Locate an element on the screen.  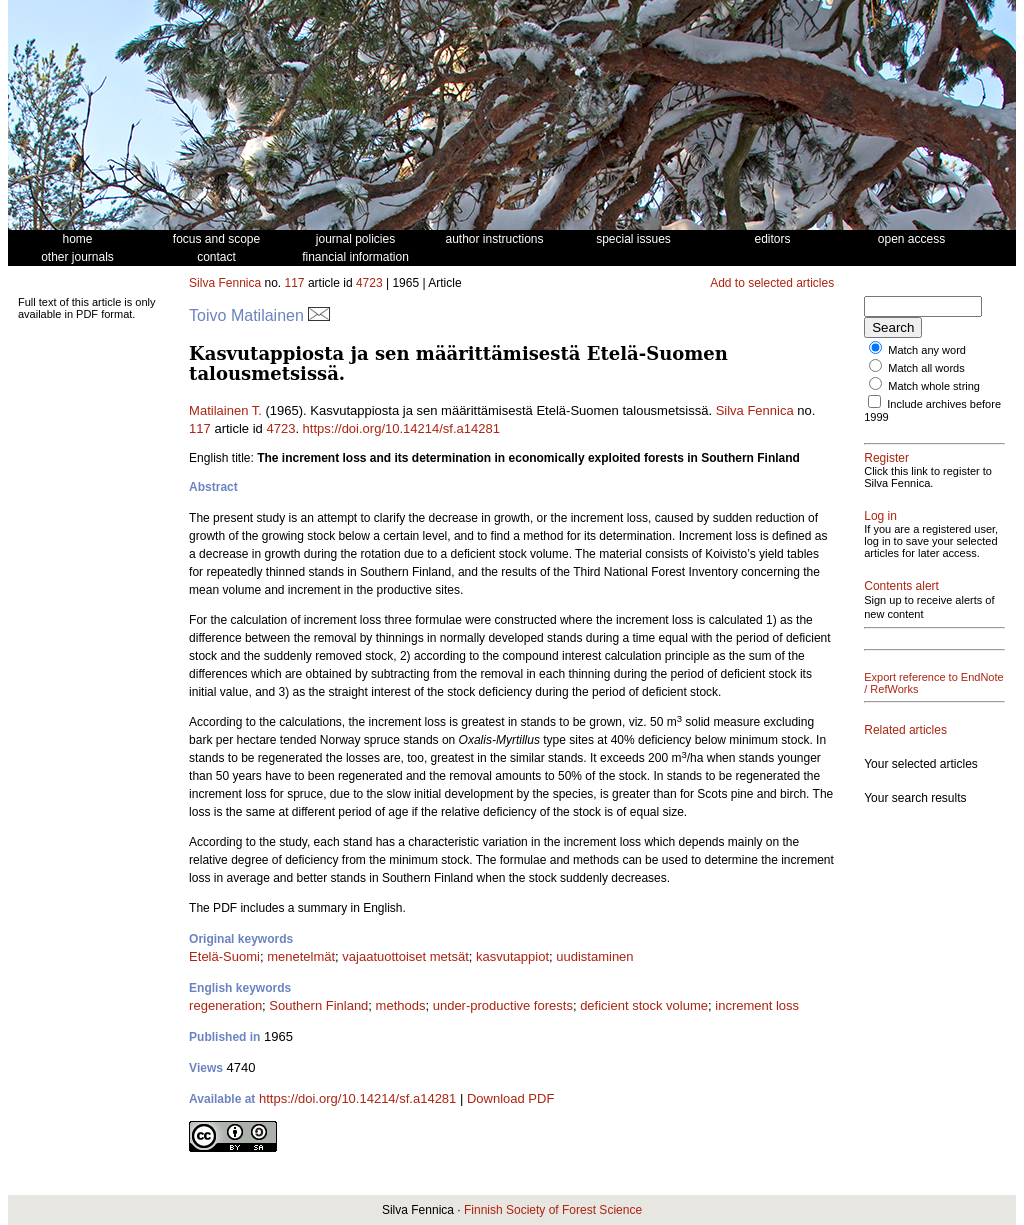
methods is located at coordinates (401, 1005).